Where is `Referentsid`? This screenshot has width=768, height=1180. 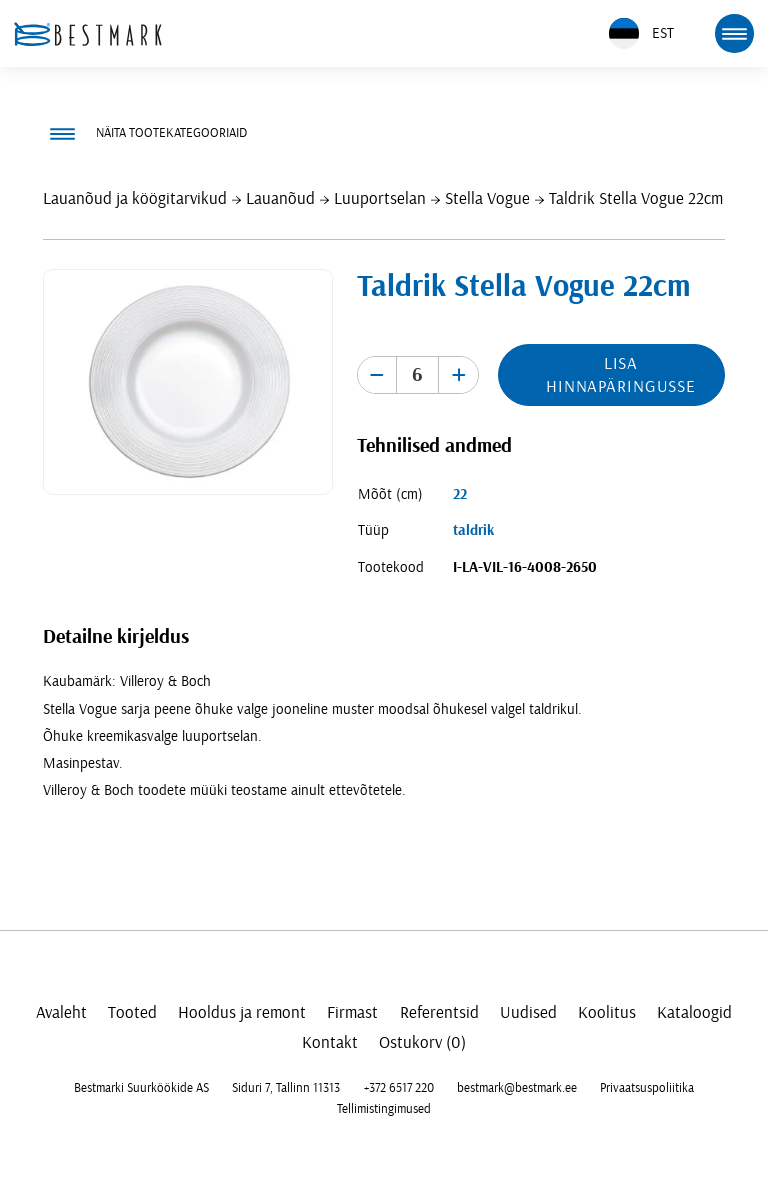 Referentsid is located at coordinates (439, 1012).